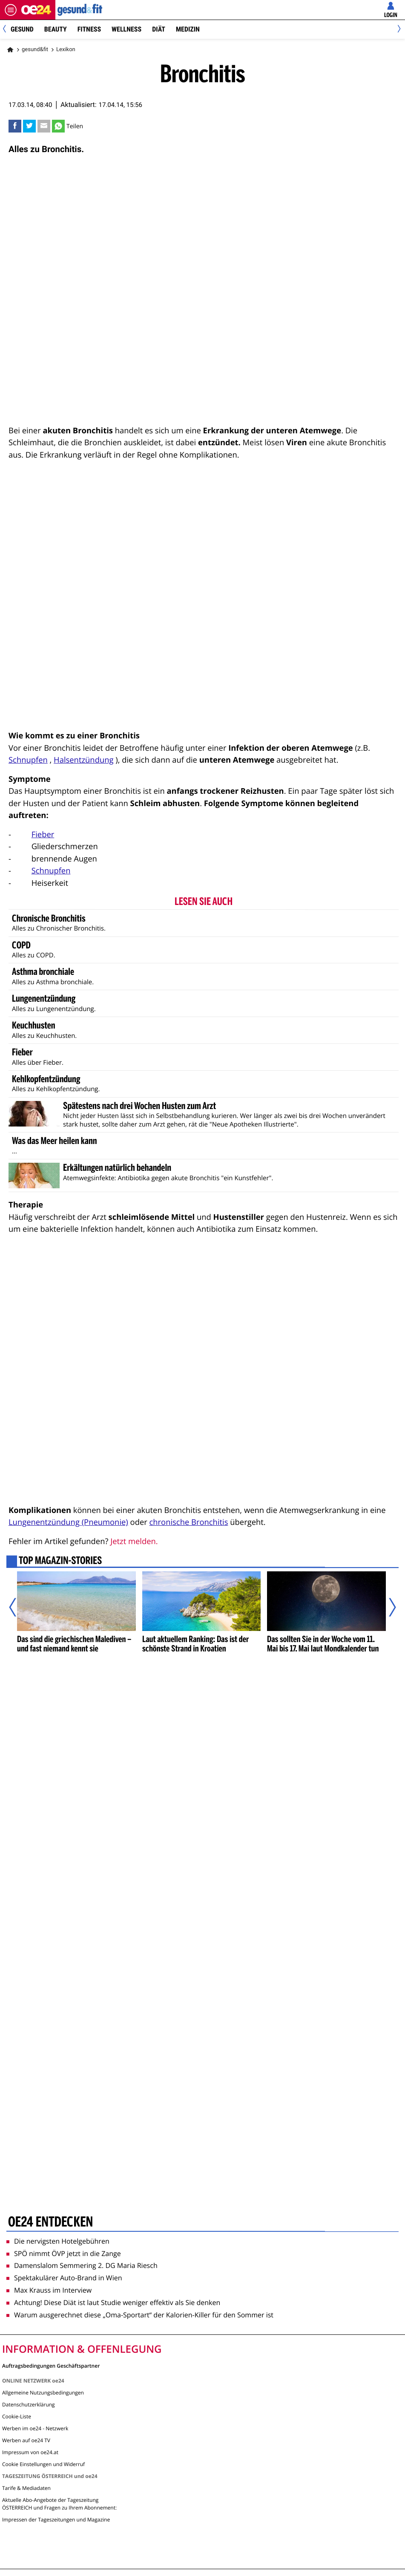  Describe the element at coordinates (22, 29) in the screenshot. I see `Gesund` at that location.